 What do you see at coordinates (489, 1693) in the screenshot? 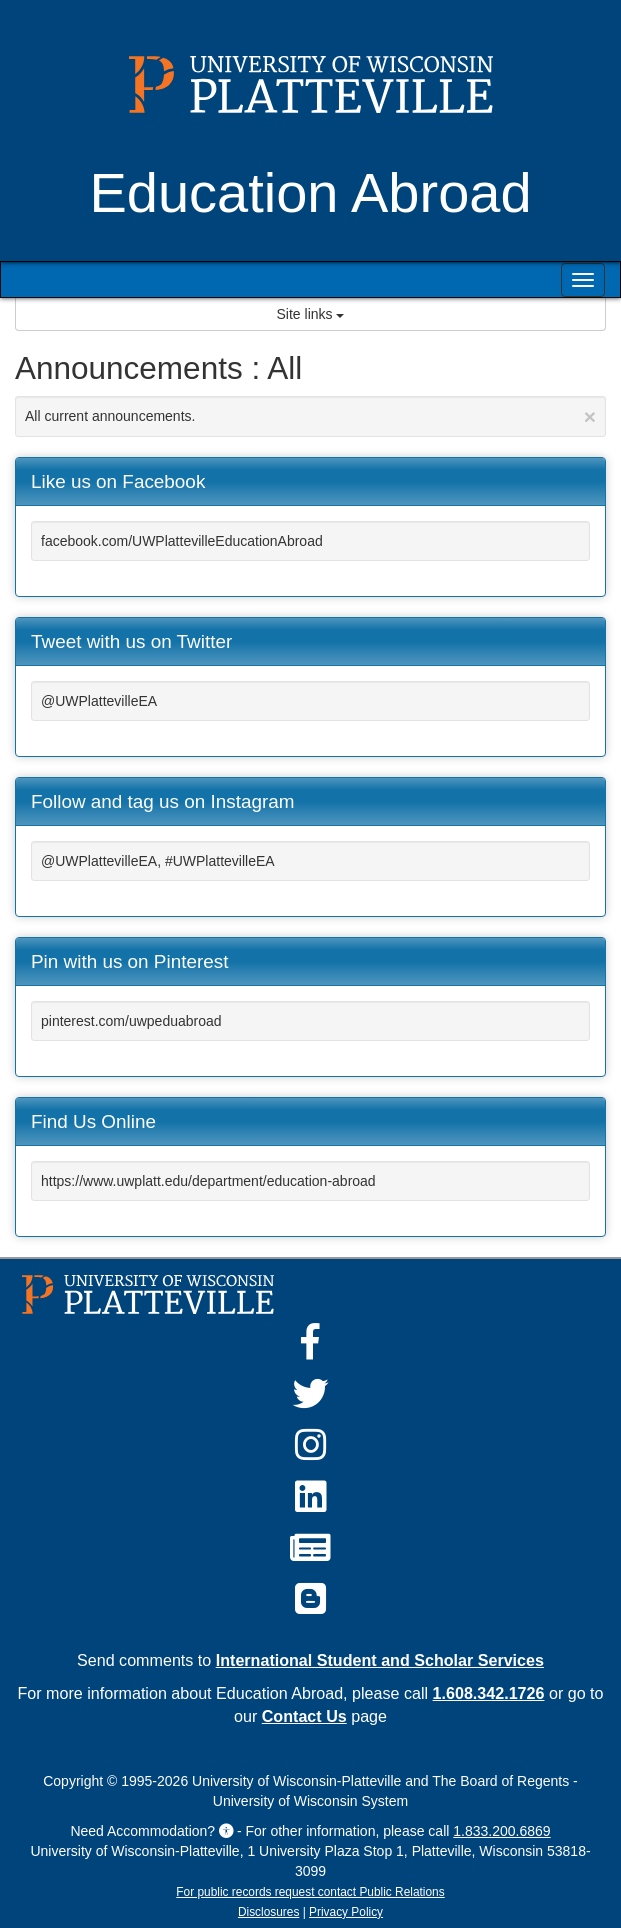
I see `1.608.342.1726` at bounding box center [489, 1693].